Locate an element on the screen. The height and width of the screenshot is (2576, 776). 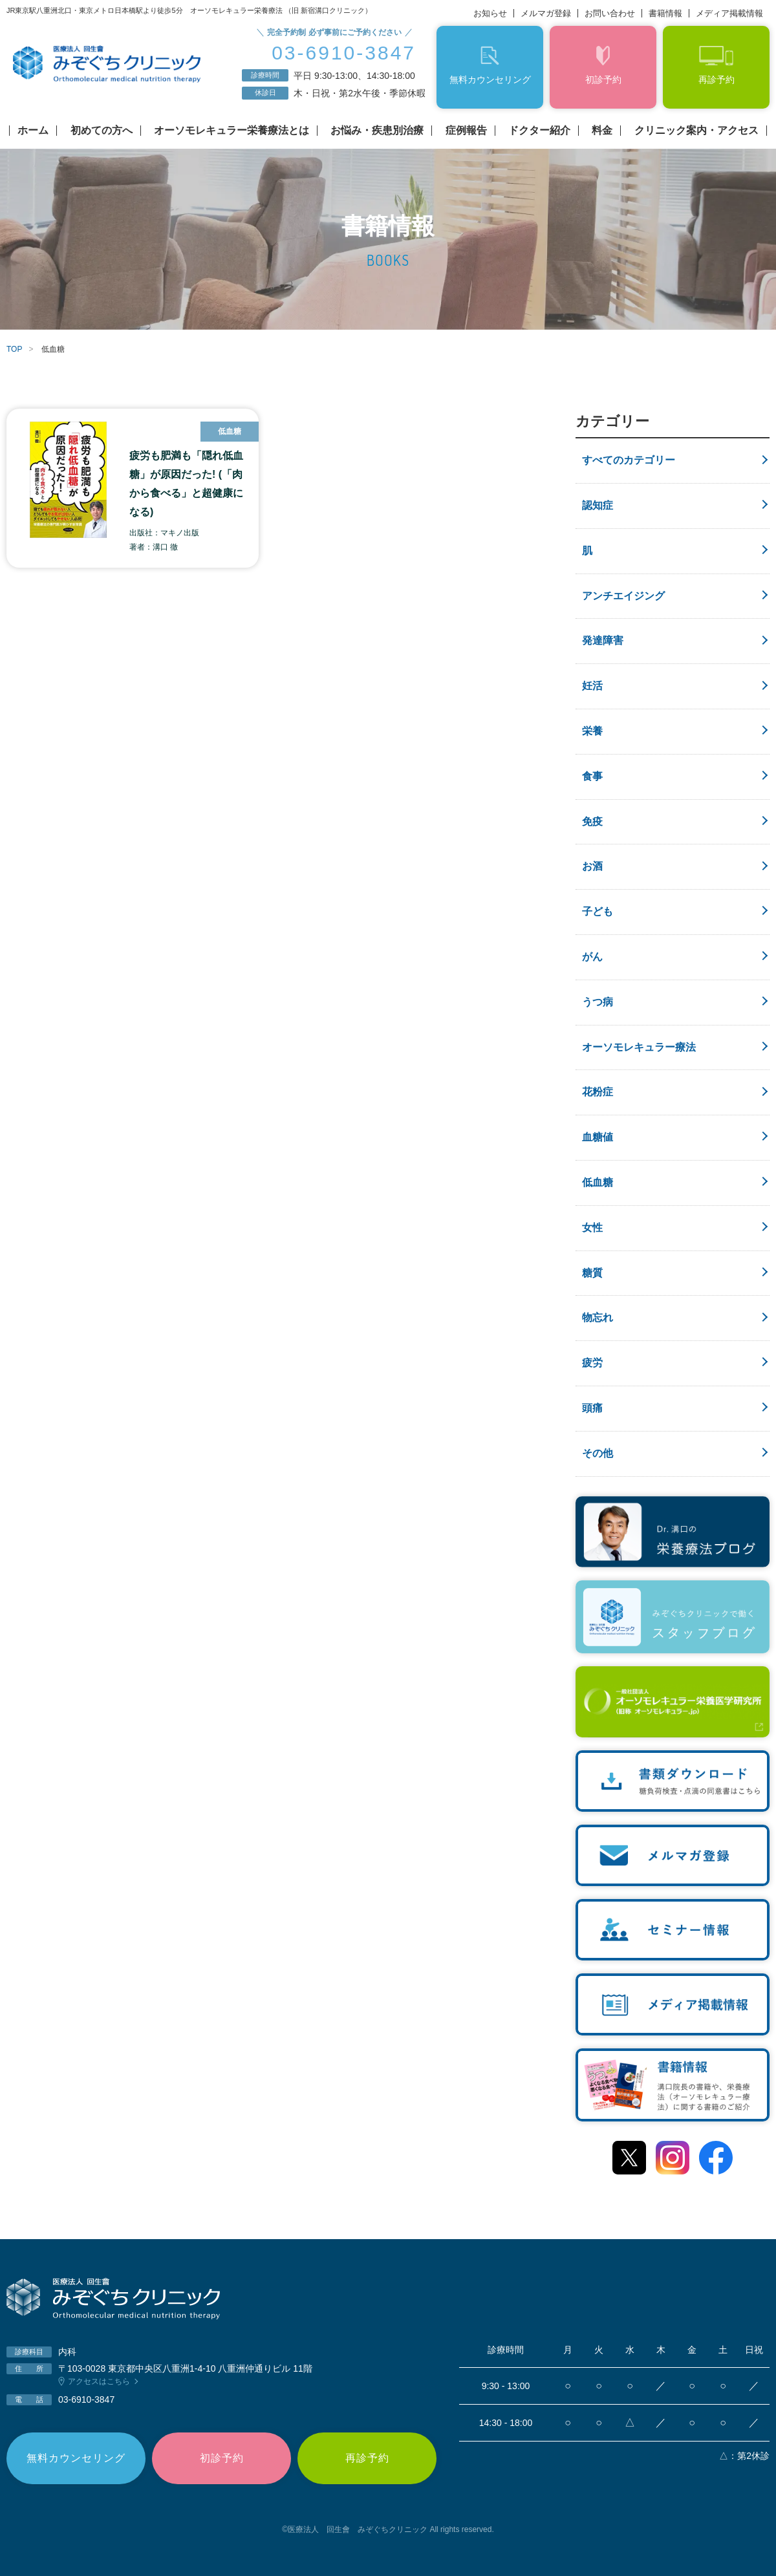
うつ病 is located at coordinates (597, 1001).